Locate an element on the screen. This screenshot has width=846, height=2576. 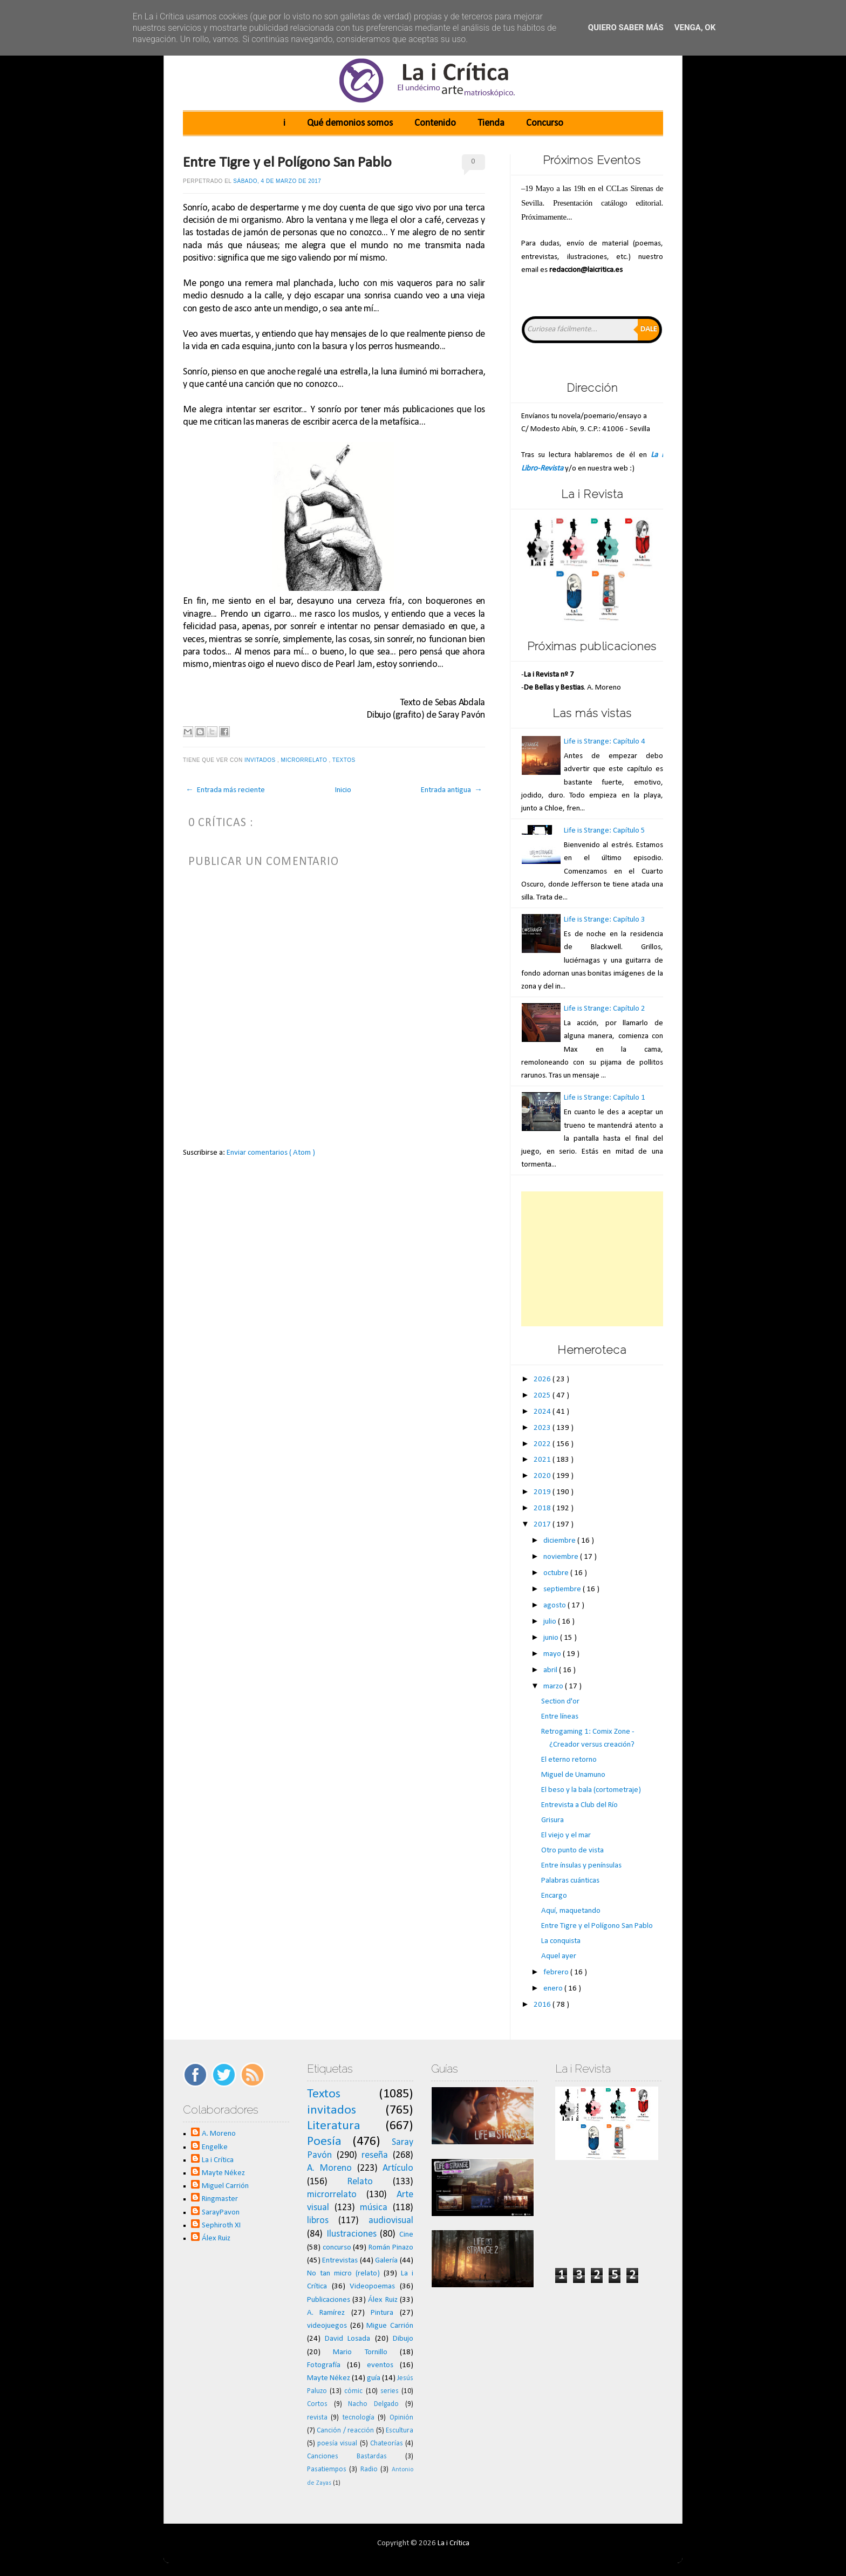
poesía visual is located at coordinates (337, 2443).